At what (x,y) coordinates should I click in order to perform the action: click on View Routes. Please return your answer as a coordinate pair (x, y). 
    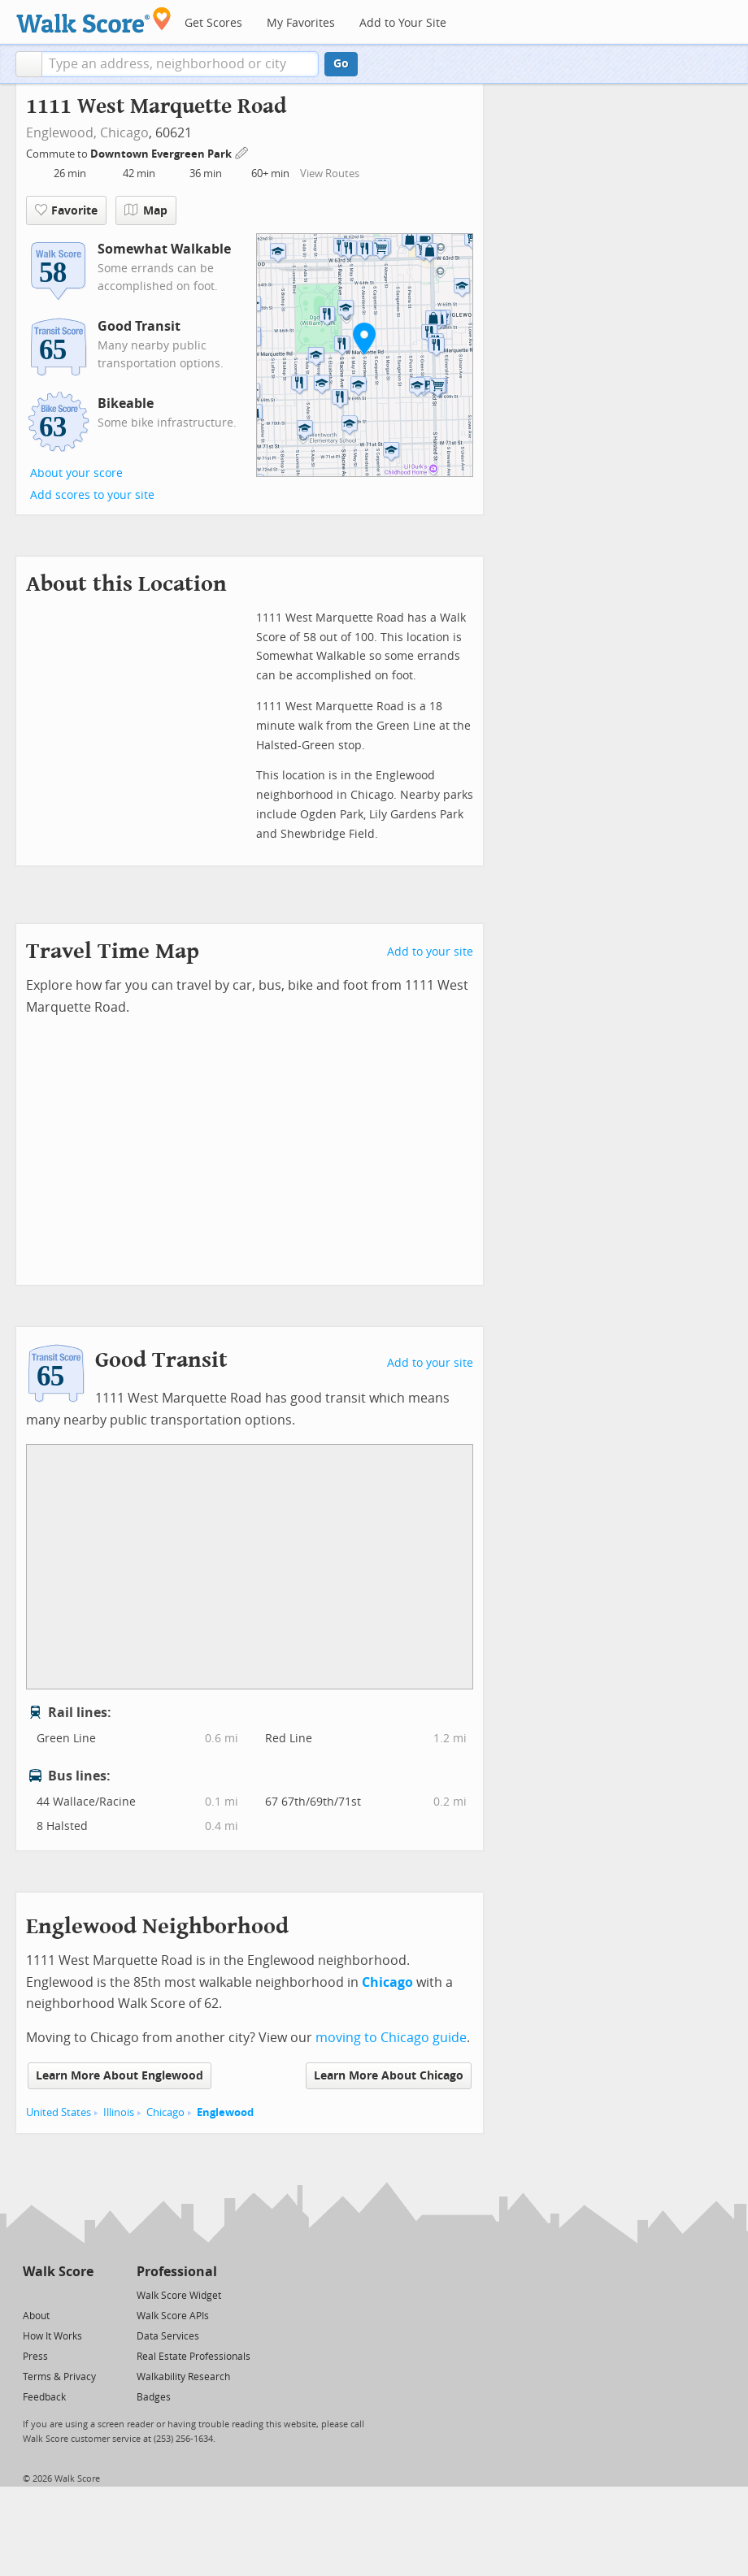
    Looking at the image, I should click on (329, 173).